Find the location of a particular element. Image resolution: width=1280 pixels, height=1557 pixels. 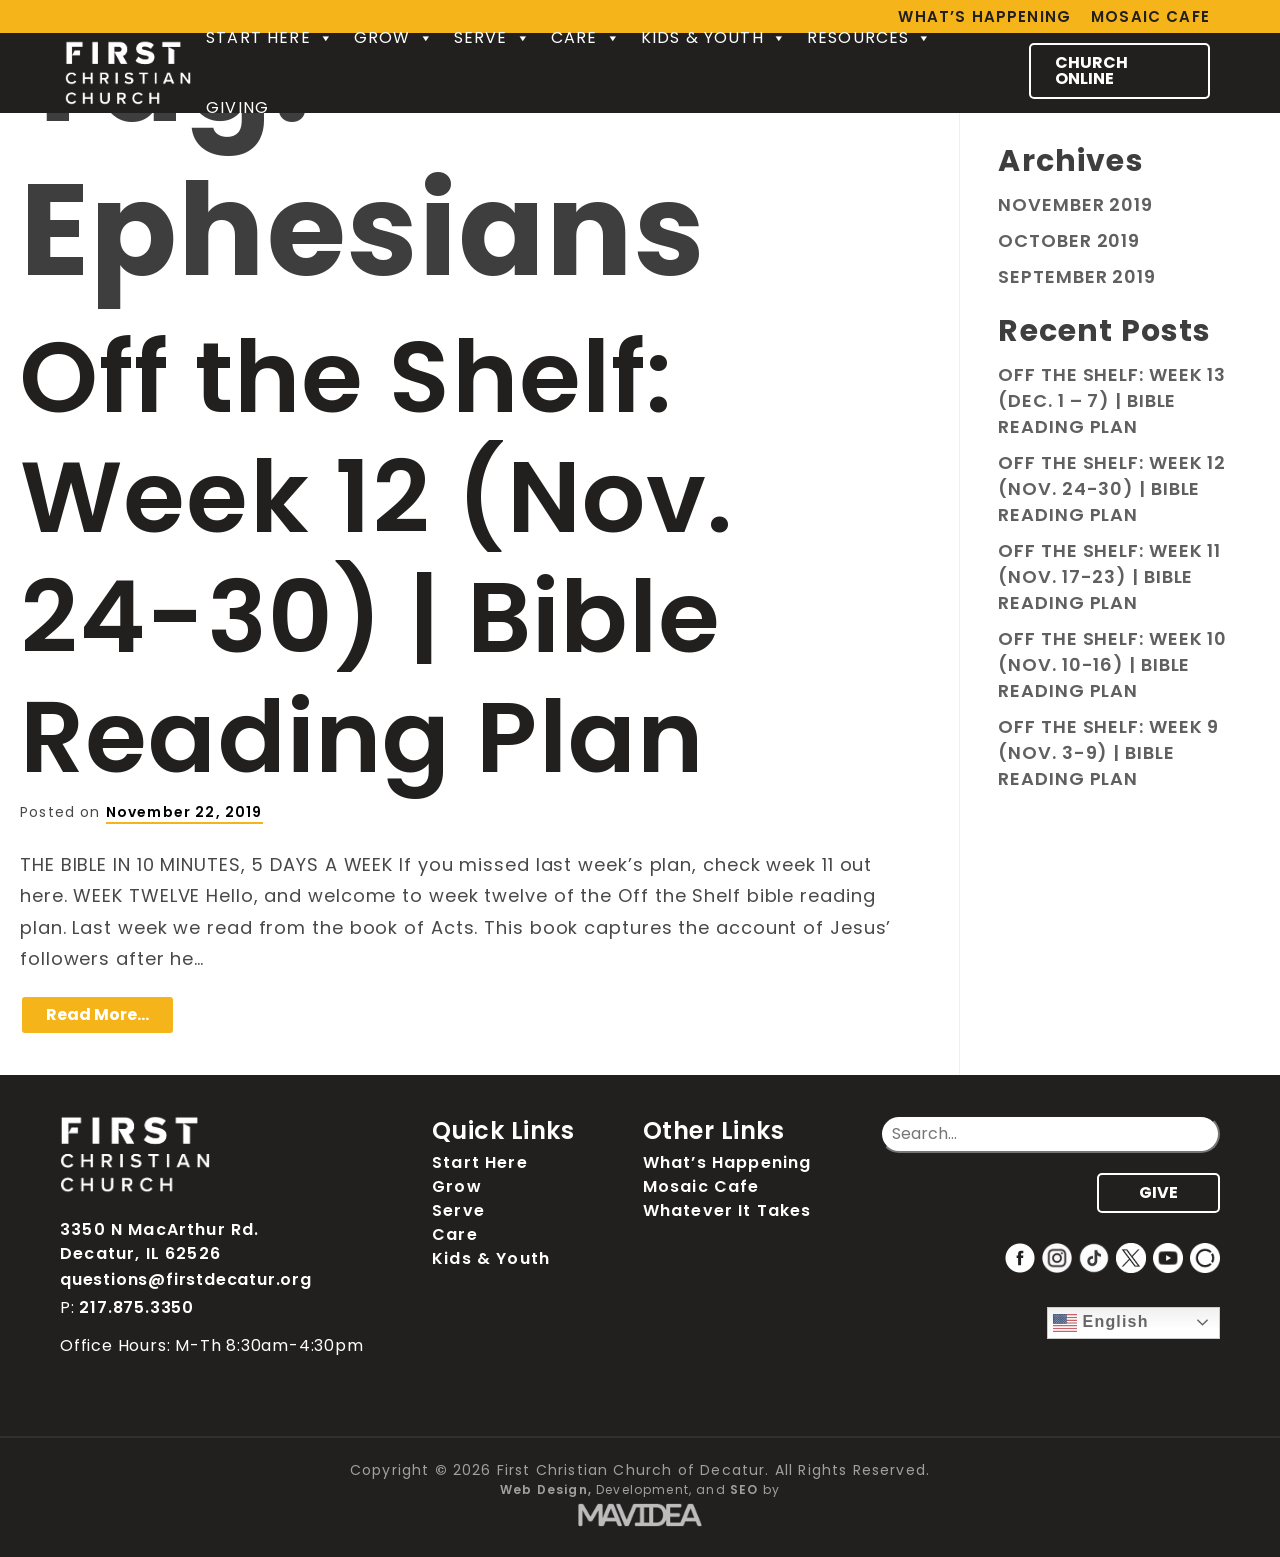

October 2019 is located at coordinates (1069, 240).